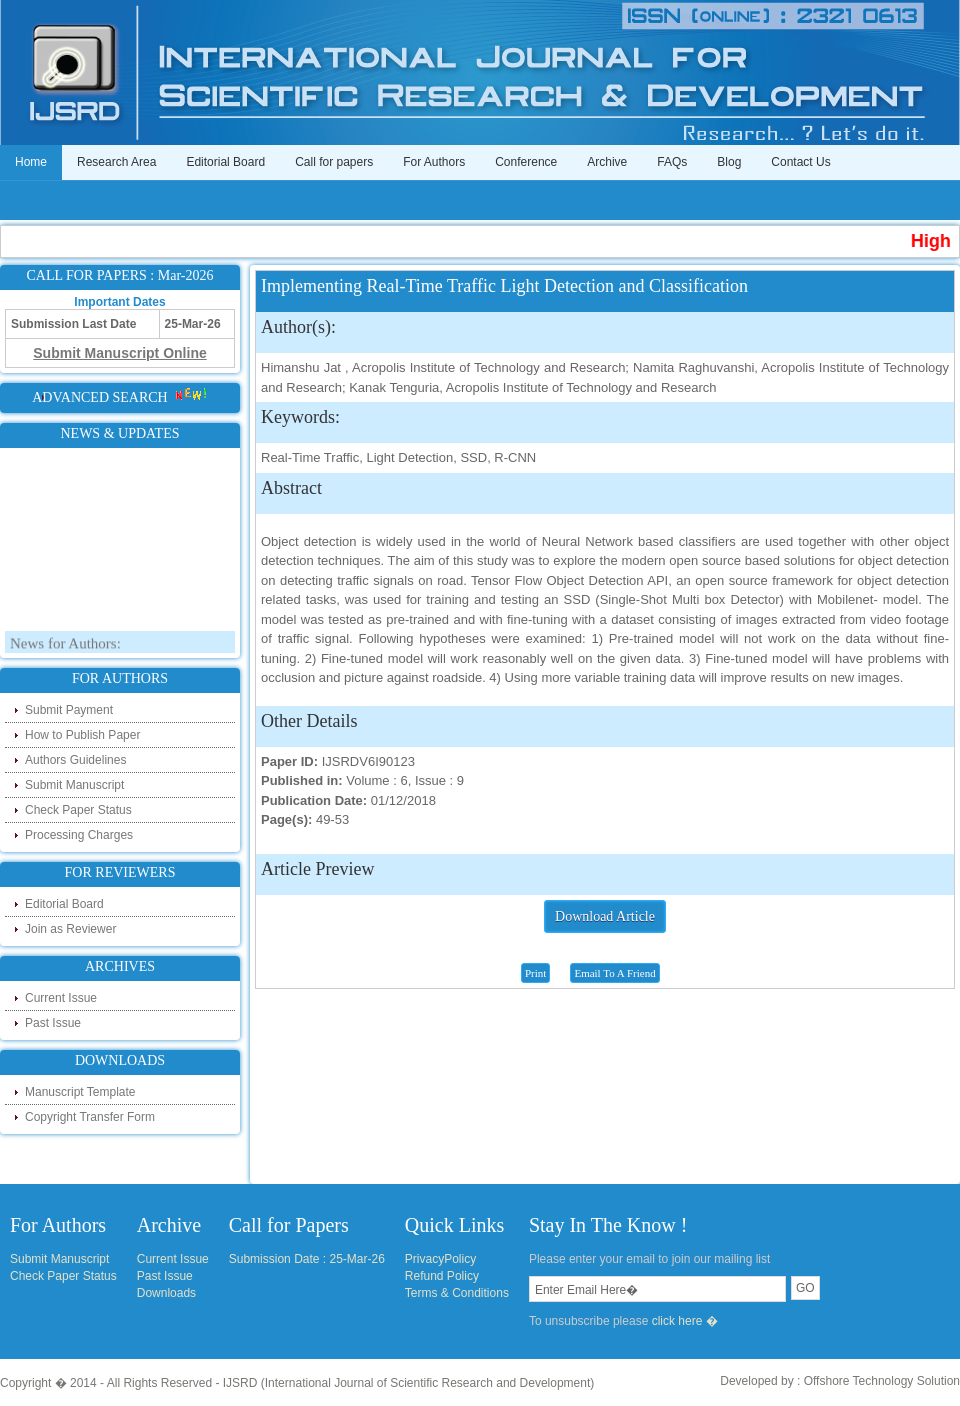  Describe the element at coordinates (526, 162) in the screenshot. I see `Conference` at that location.